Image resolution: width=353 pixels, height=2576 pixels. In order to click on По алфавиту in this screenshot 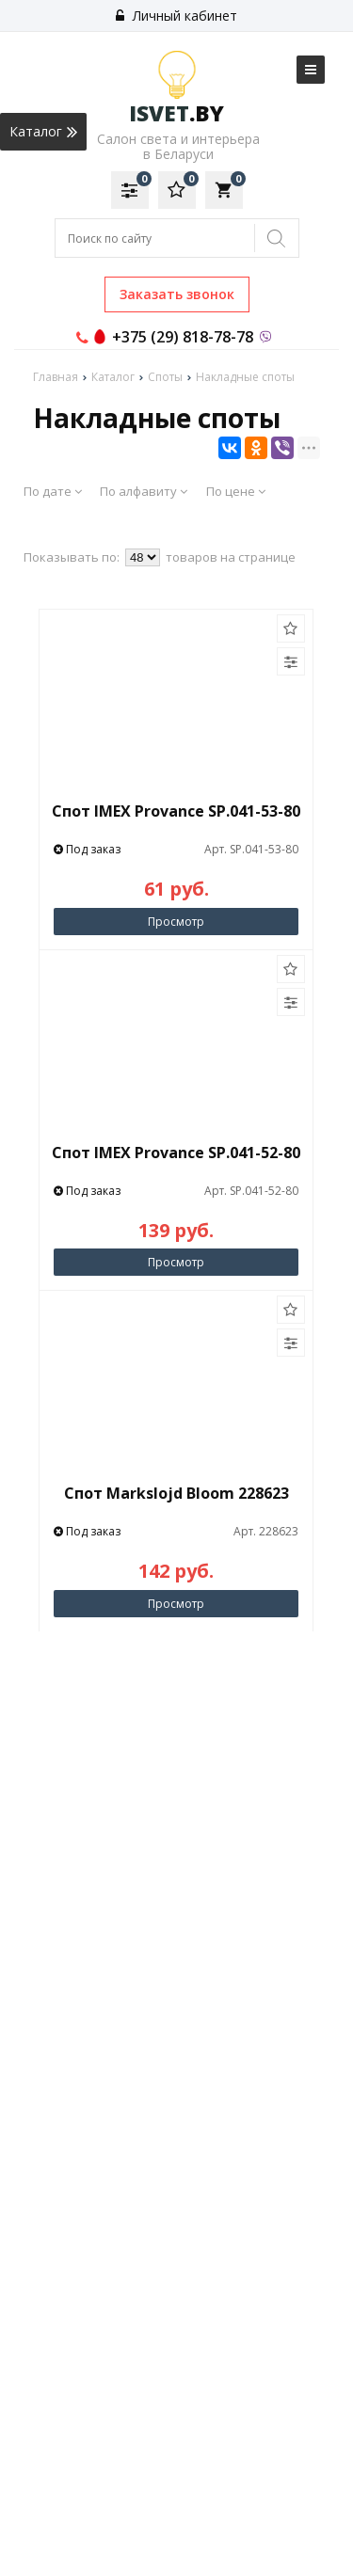, I will do `click(143, 491)`.